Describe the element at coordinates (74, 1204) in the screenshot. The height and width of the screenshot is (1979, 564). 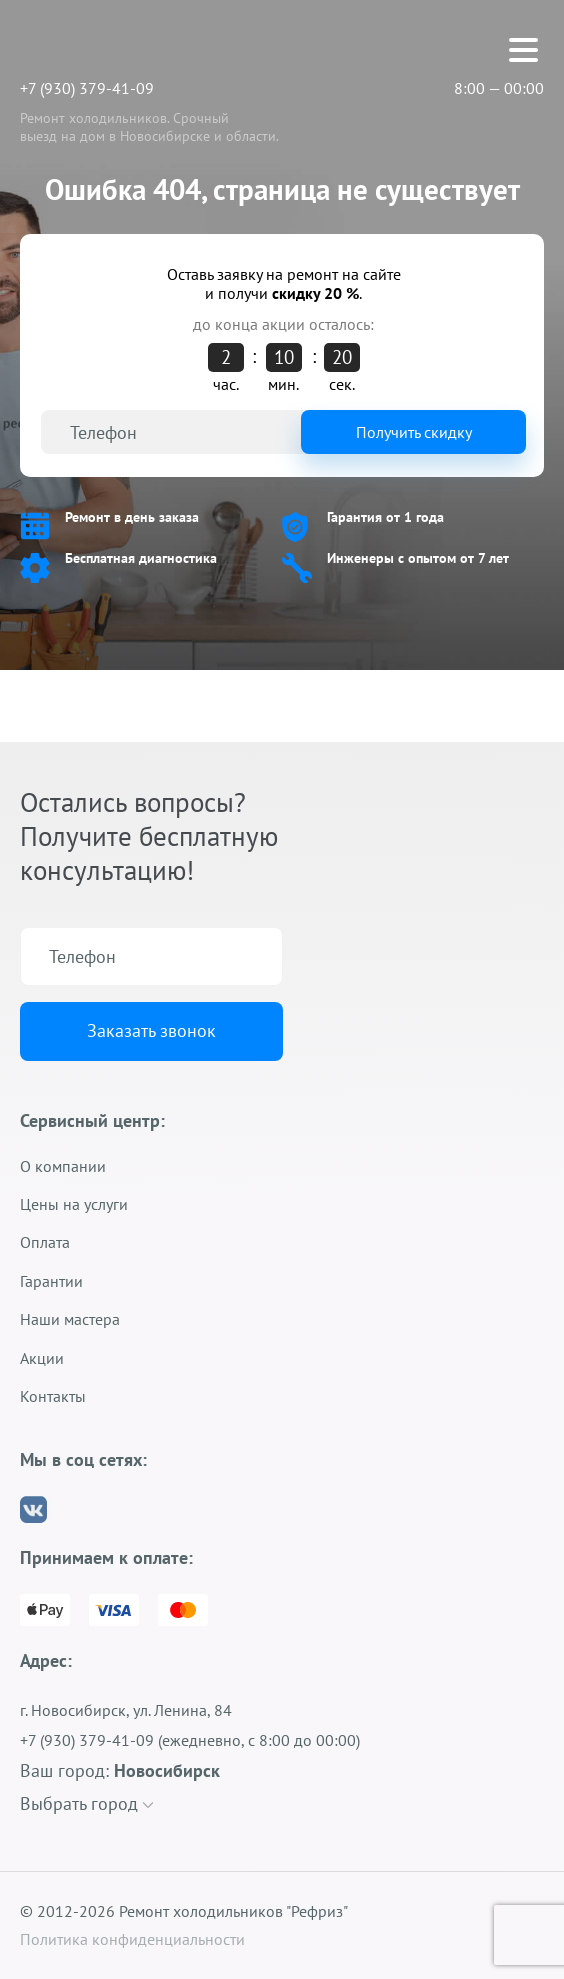
I see `Цены на услуги` at that location.